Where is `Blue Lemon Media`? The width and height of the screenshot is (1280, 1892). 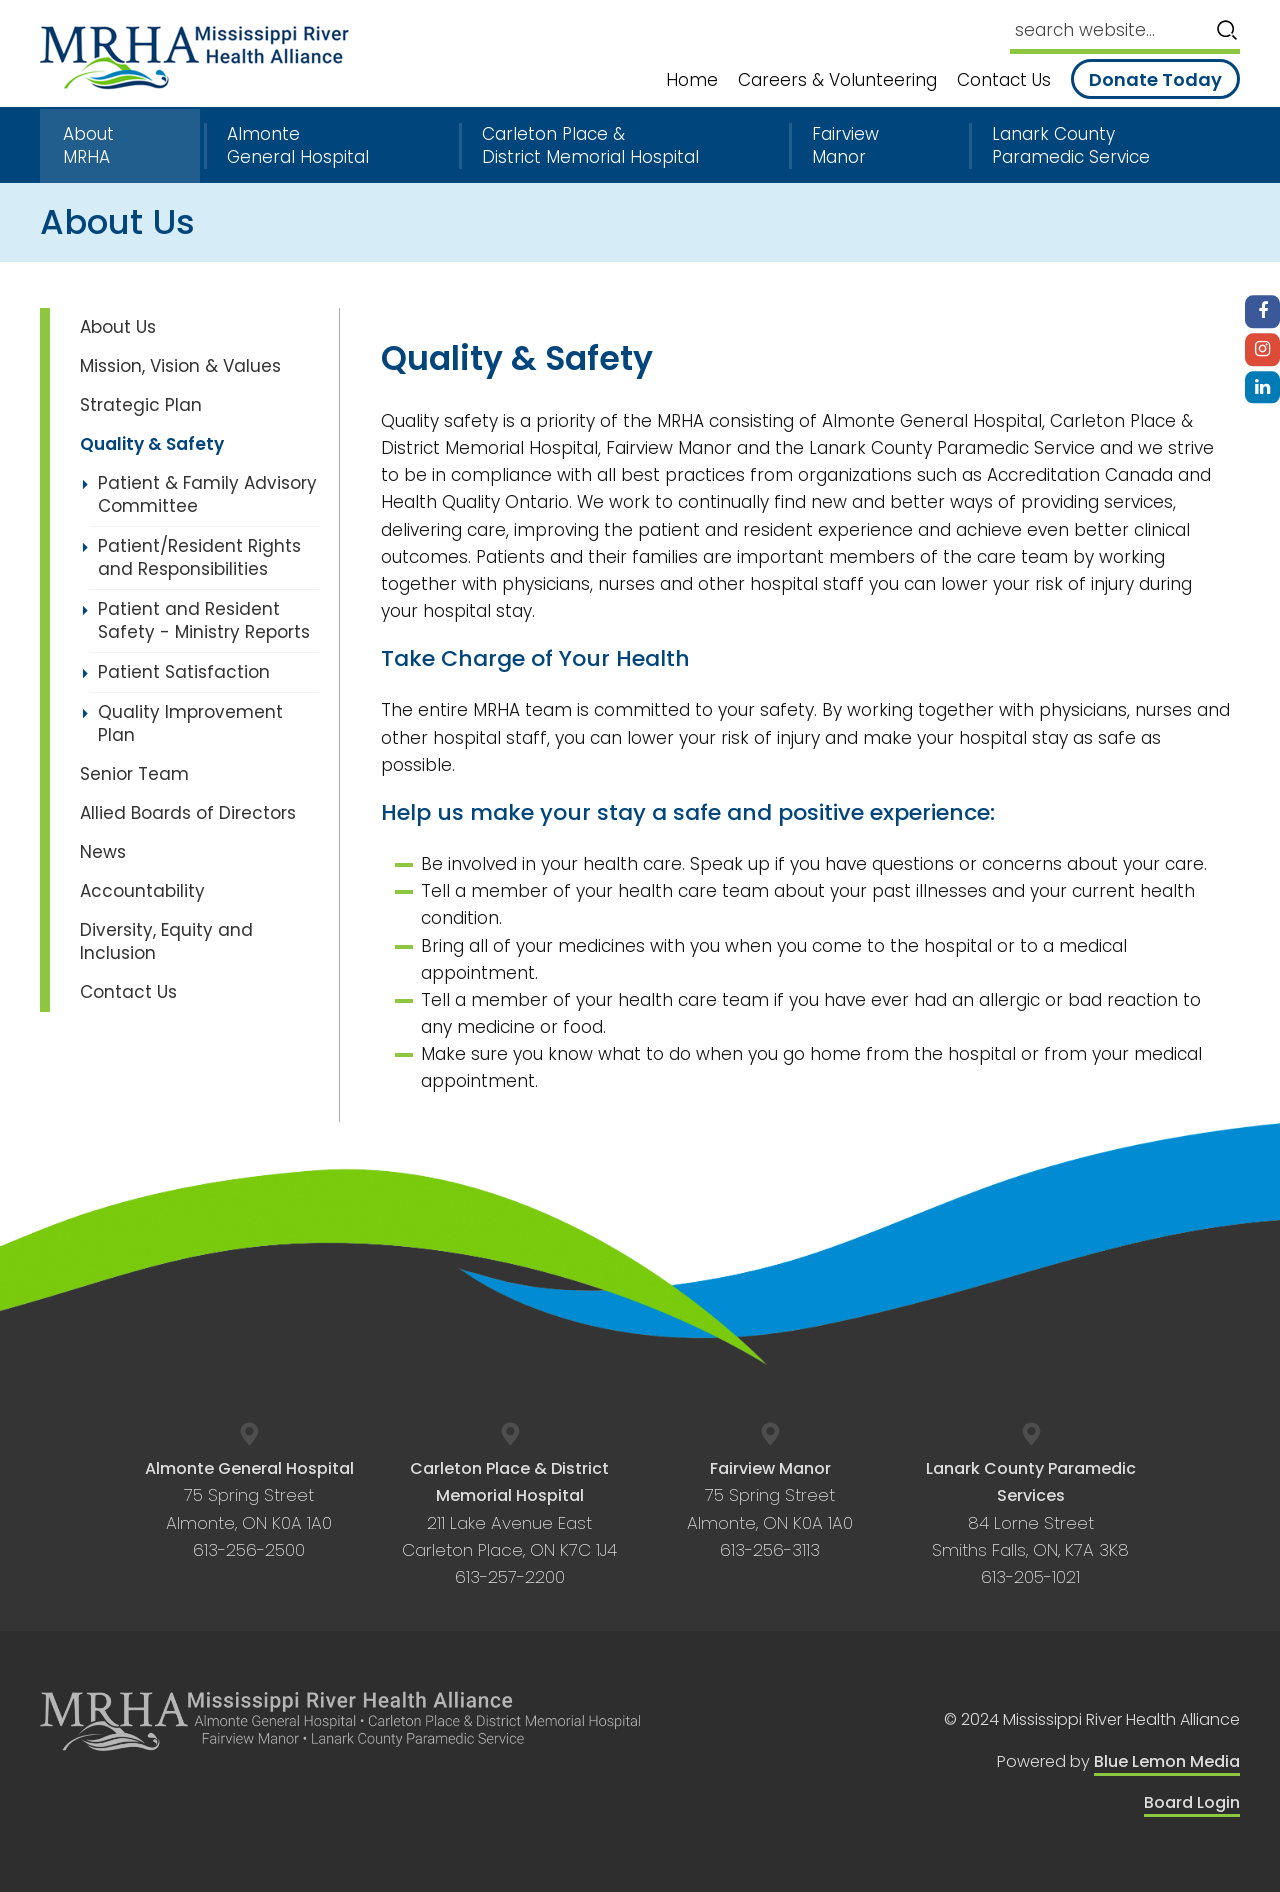 Blue Lemon Media is located at coordinates (1167, 1761).